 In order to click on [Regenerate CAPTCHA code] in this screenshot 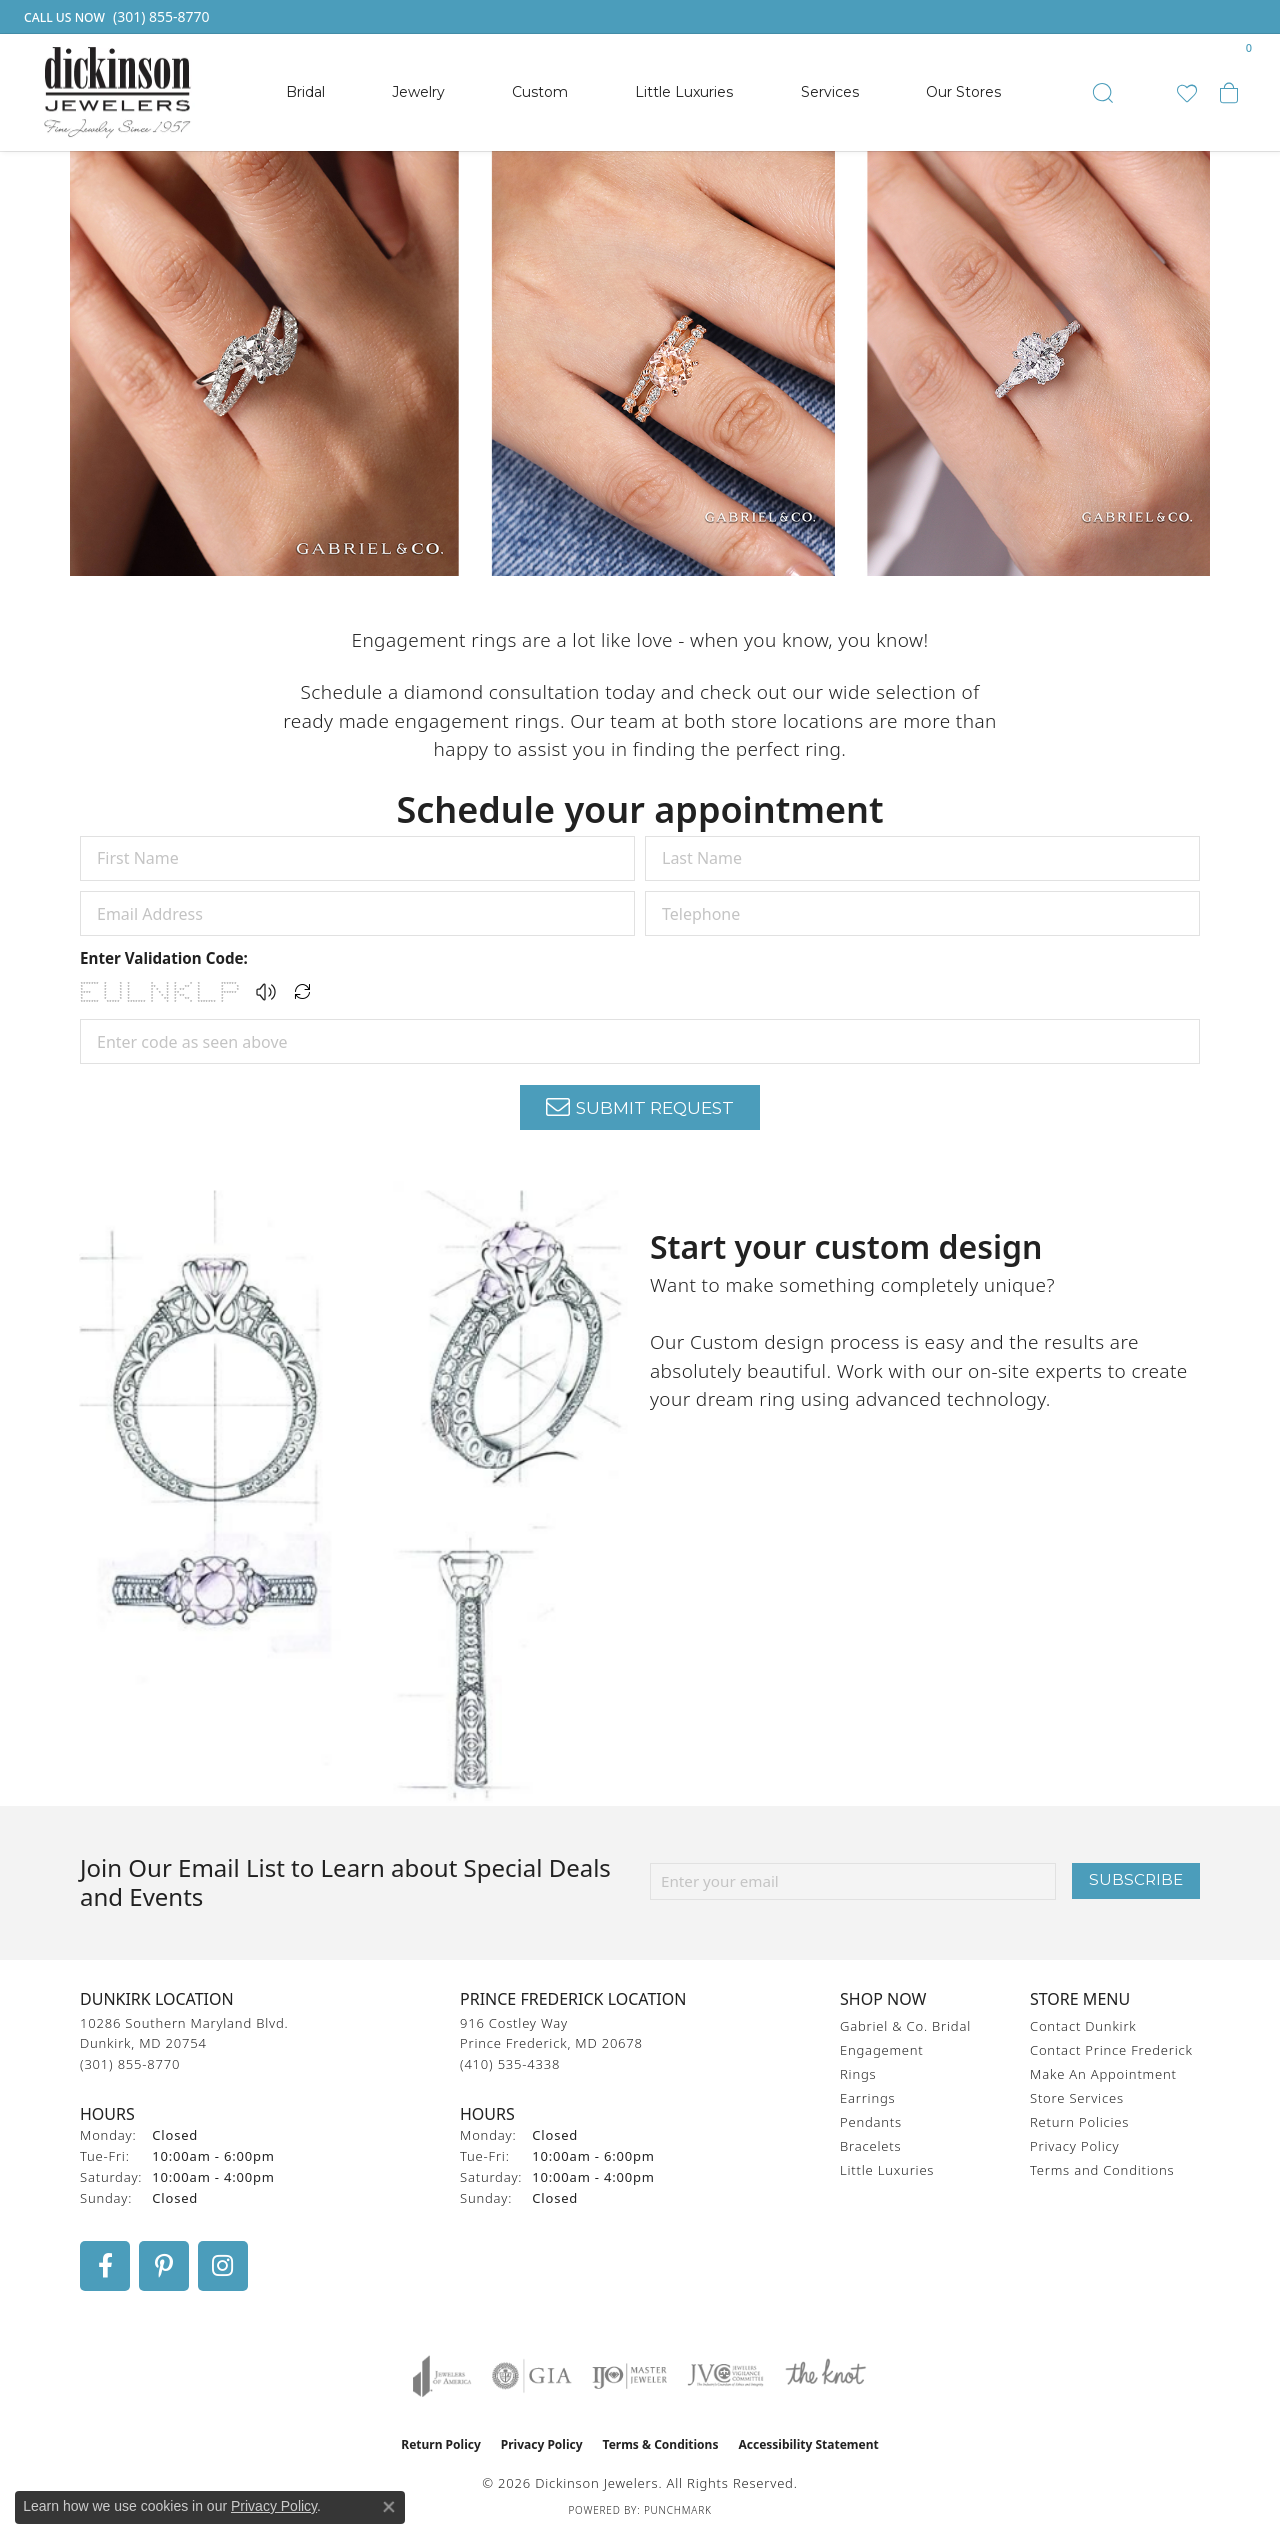, I will do `click(303, 992)`.